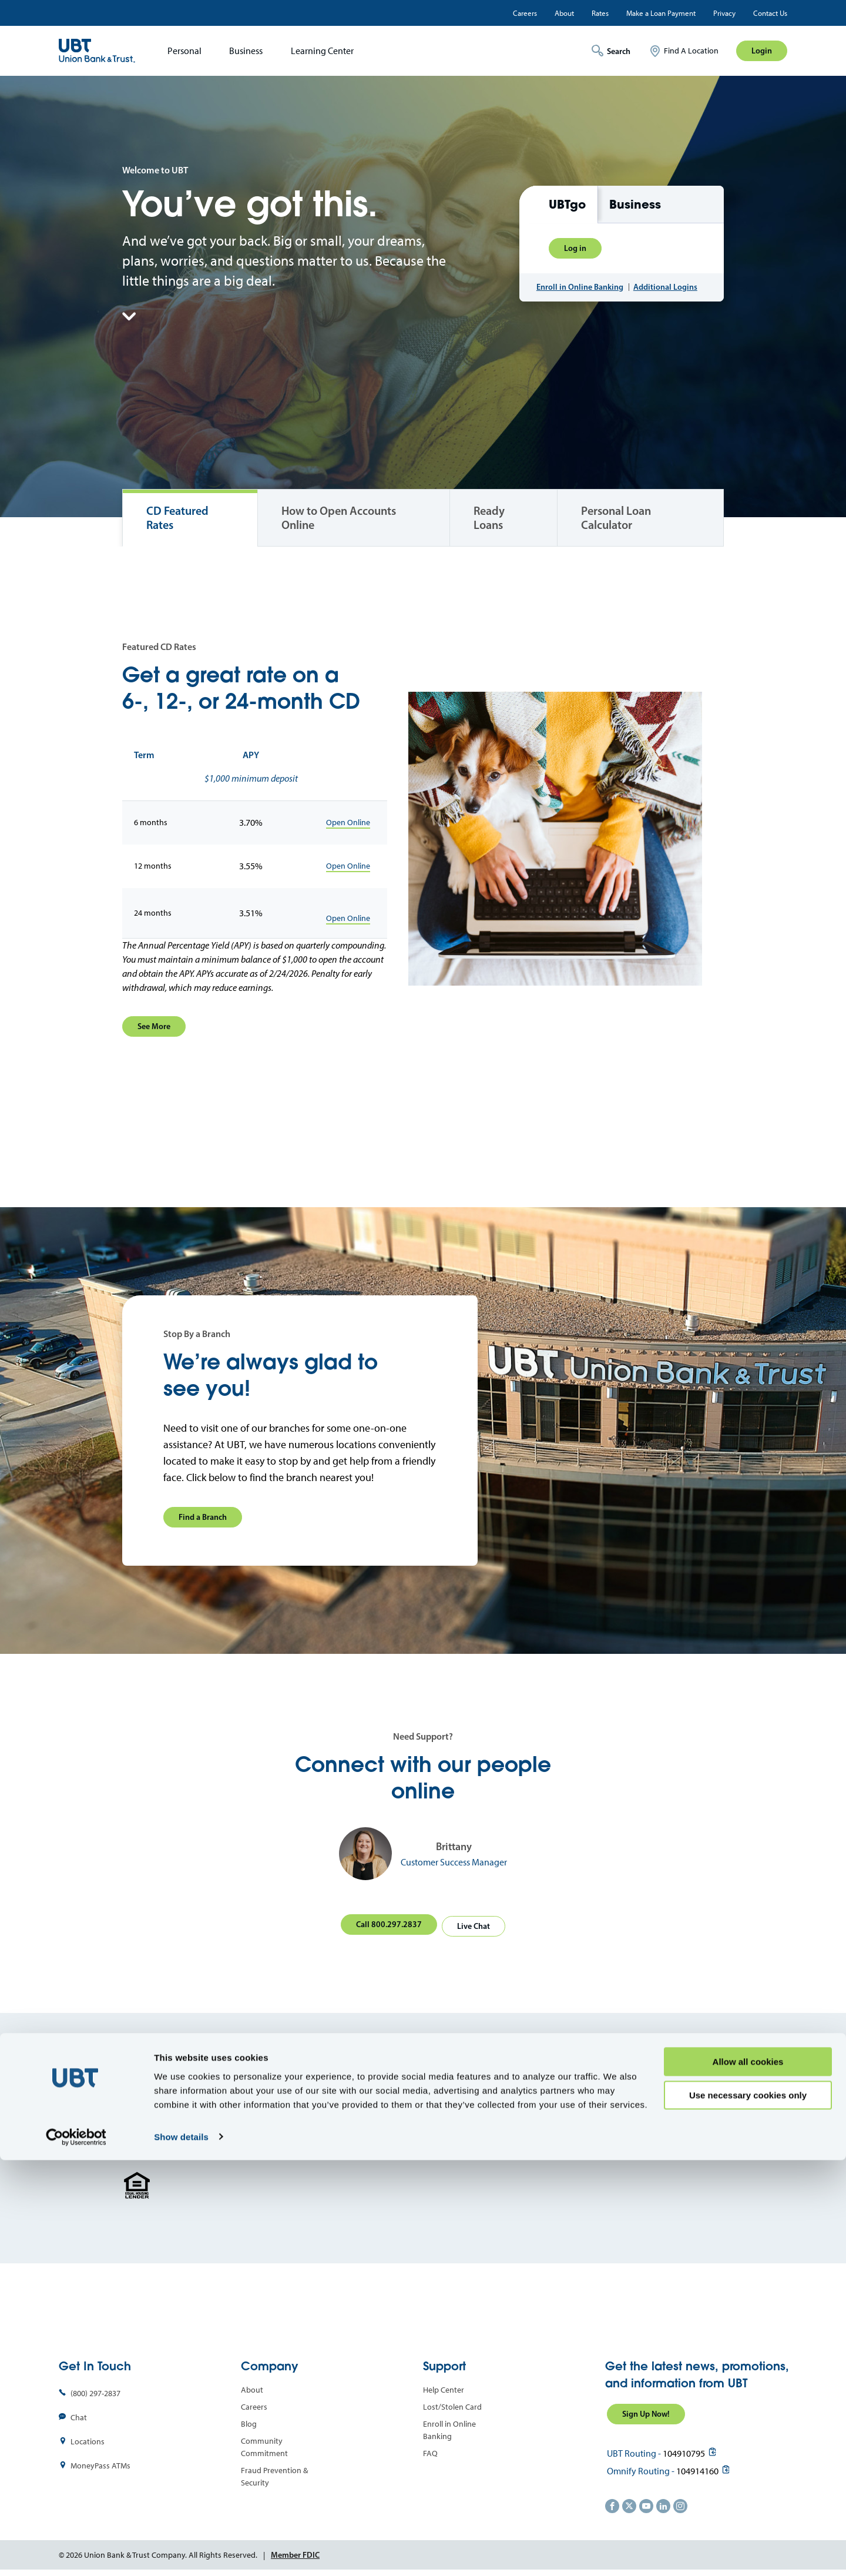 The image size is (846, 2576). Describe the element at coordinates (153, 1026) in the screenshot. I see `See More` at that location.